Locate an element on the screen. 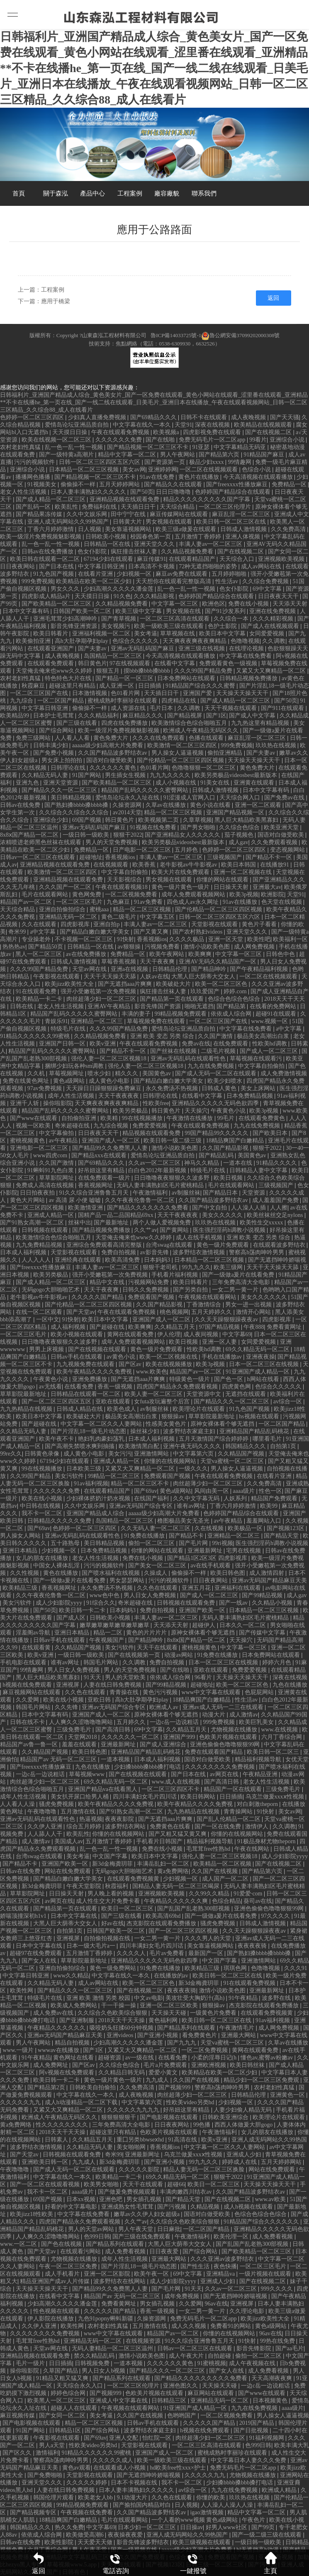 The height and width of the screenshot is (2576, 309). 96看片 is located at coordinates (204, 1677).